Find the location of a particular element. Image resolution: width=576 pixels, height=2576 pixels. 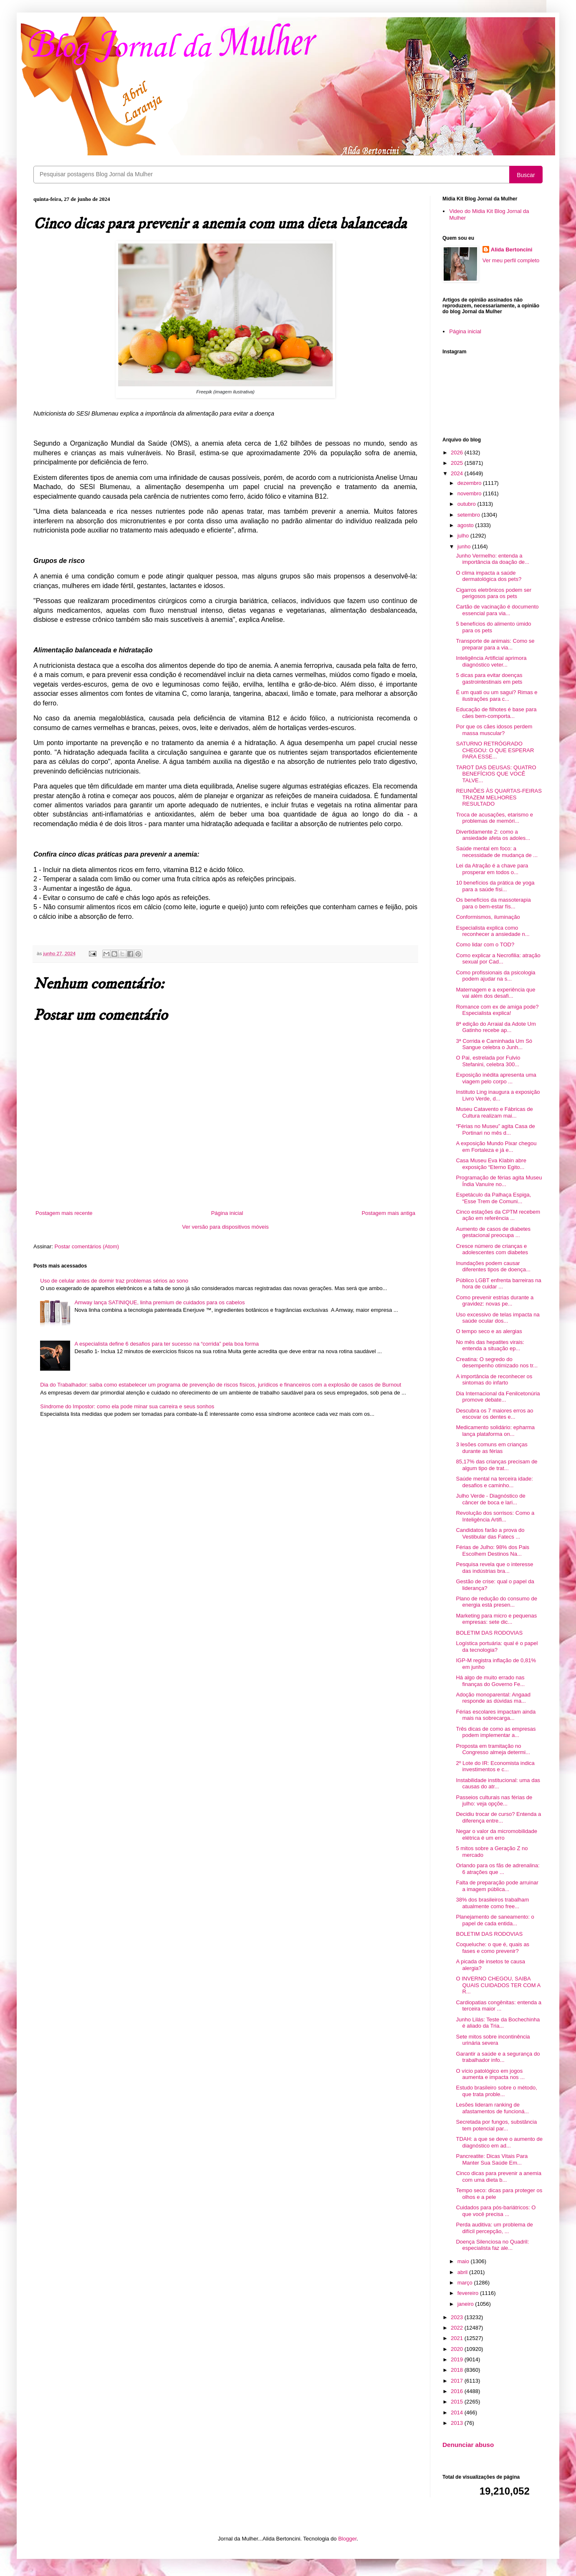

Sete mitos sobre incontinência urinária severa is located at coordinates (493, 2039).